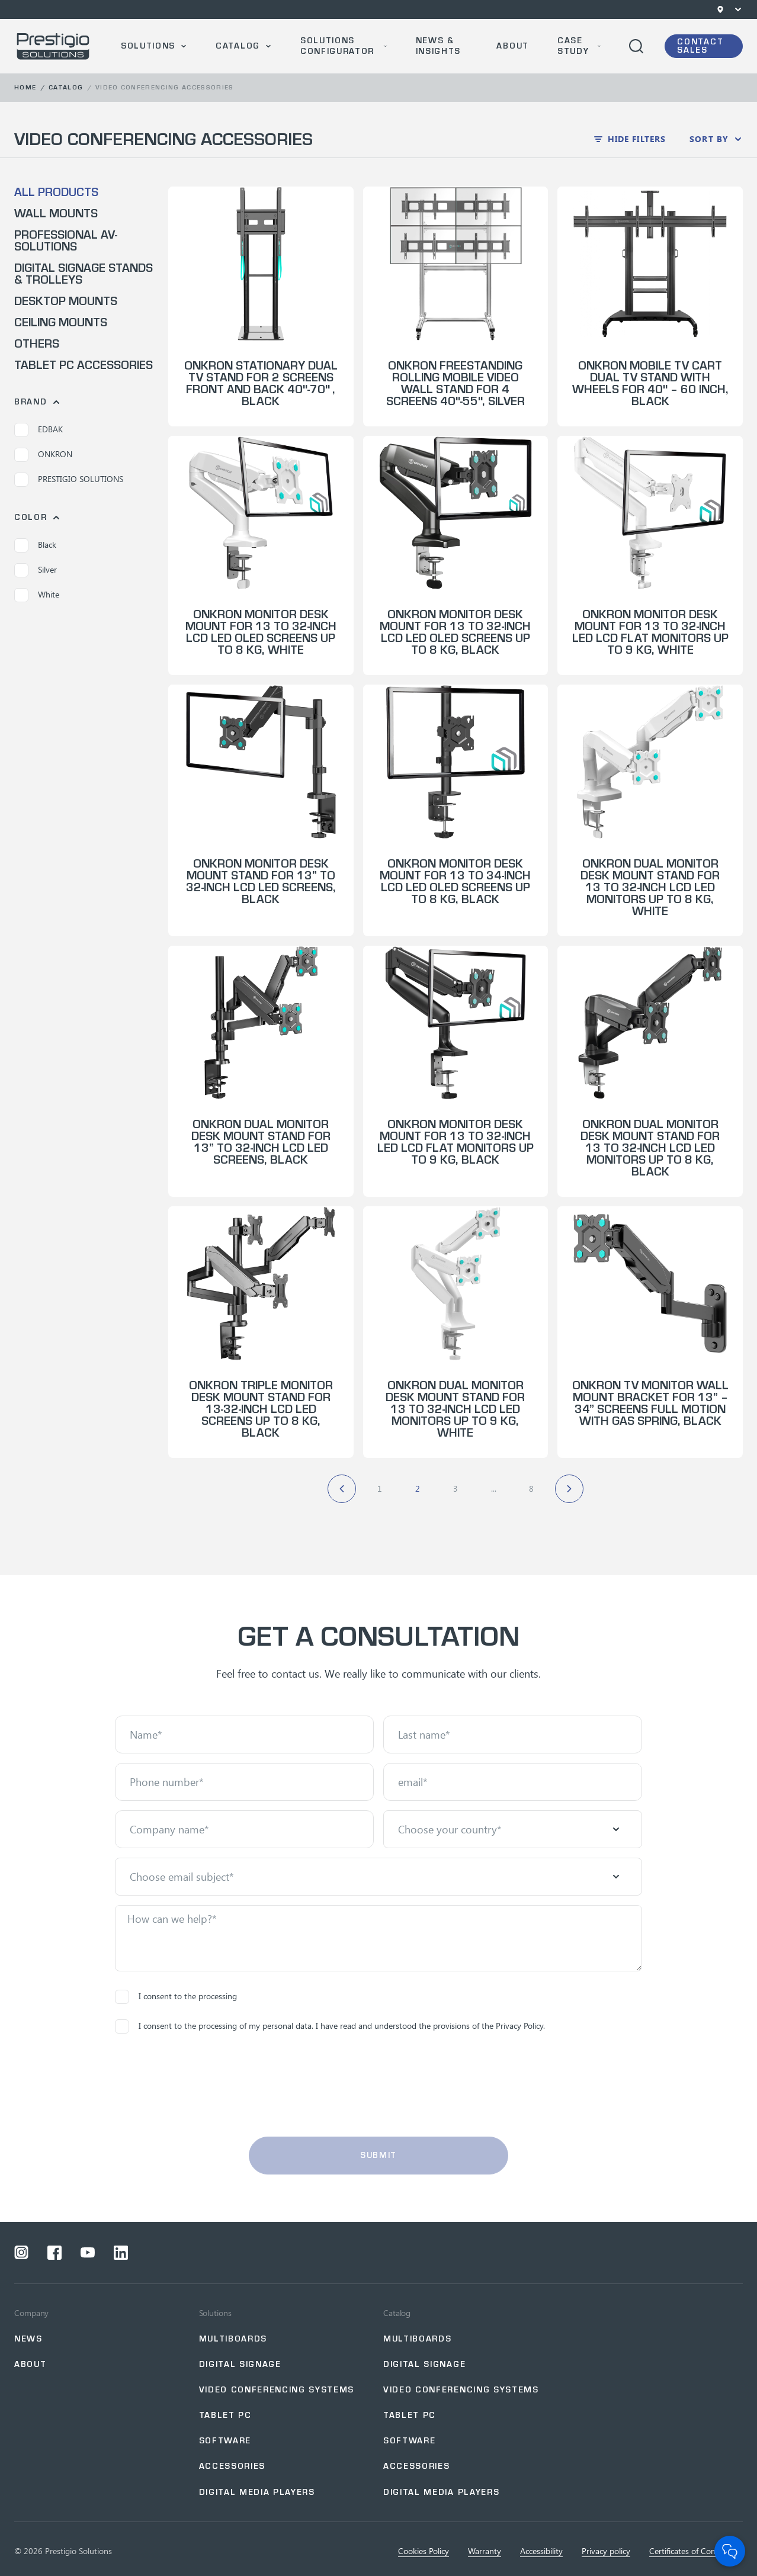 The height and width of the screenshot is (2576, 757). Describe the element at coordinates (21, 2253) in the screenshot. I see `[Open a social network instagram]` at that location.